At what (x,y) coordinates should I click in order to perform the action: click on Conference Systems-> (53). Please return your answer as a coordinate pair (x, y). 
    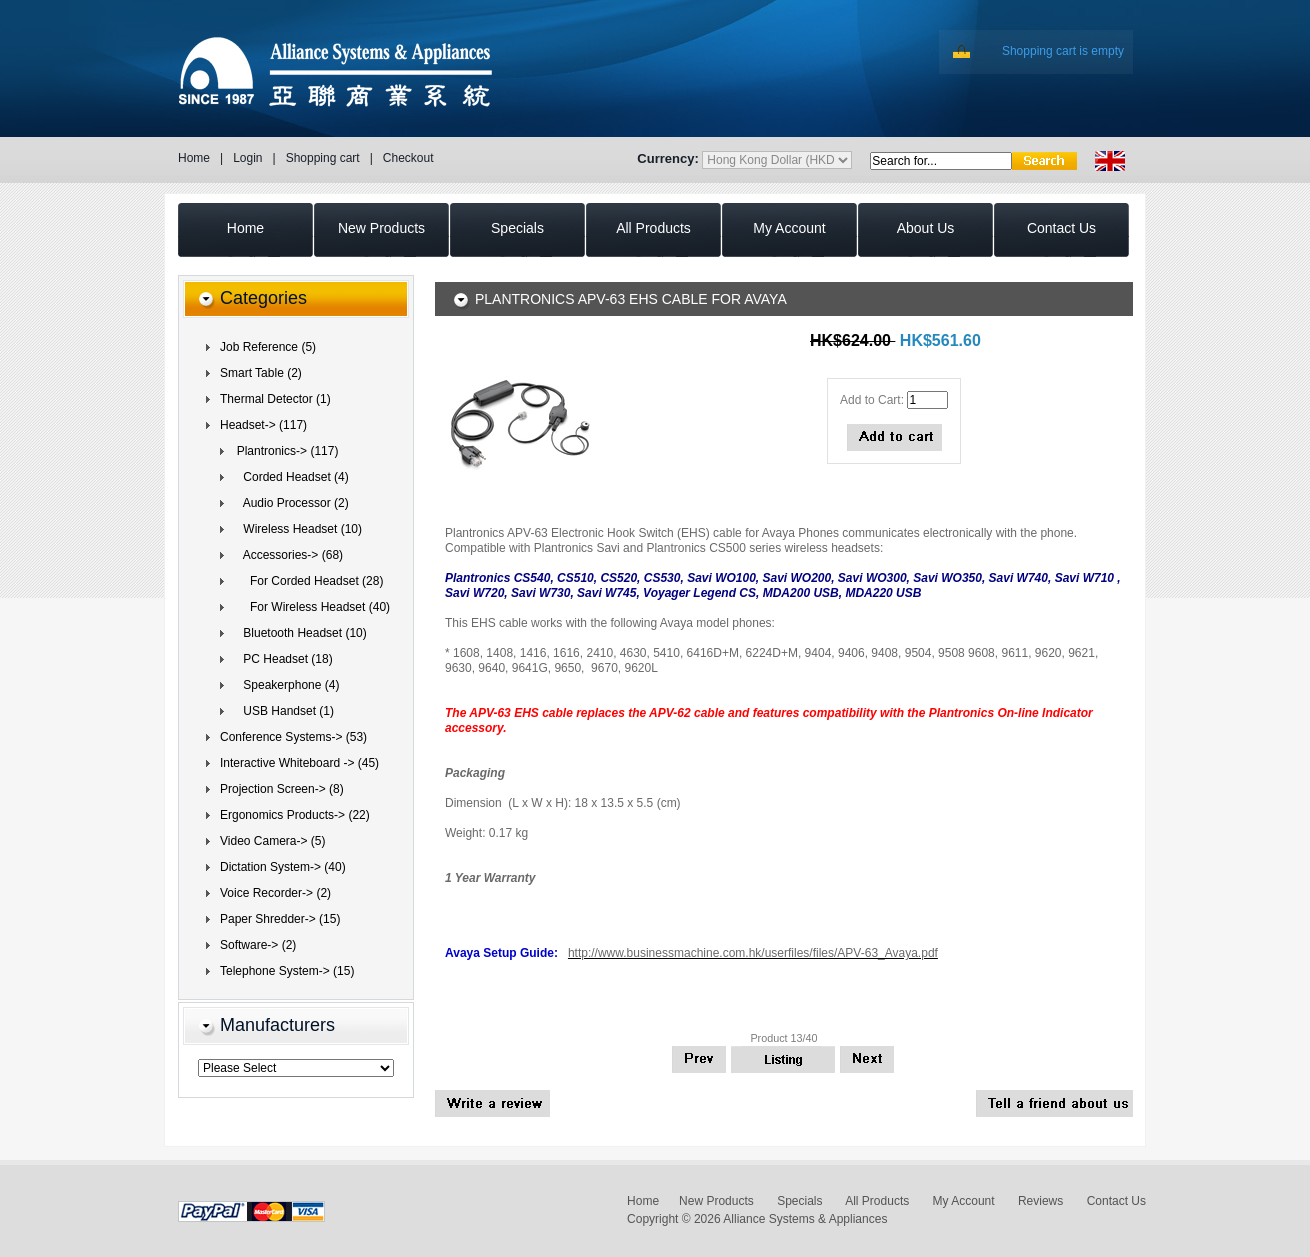
    Looking at the image, I should click on (293, 737).